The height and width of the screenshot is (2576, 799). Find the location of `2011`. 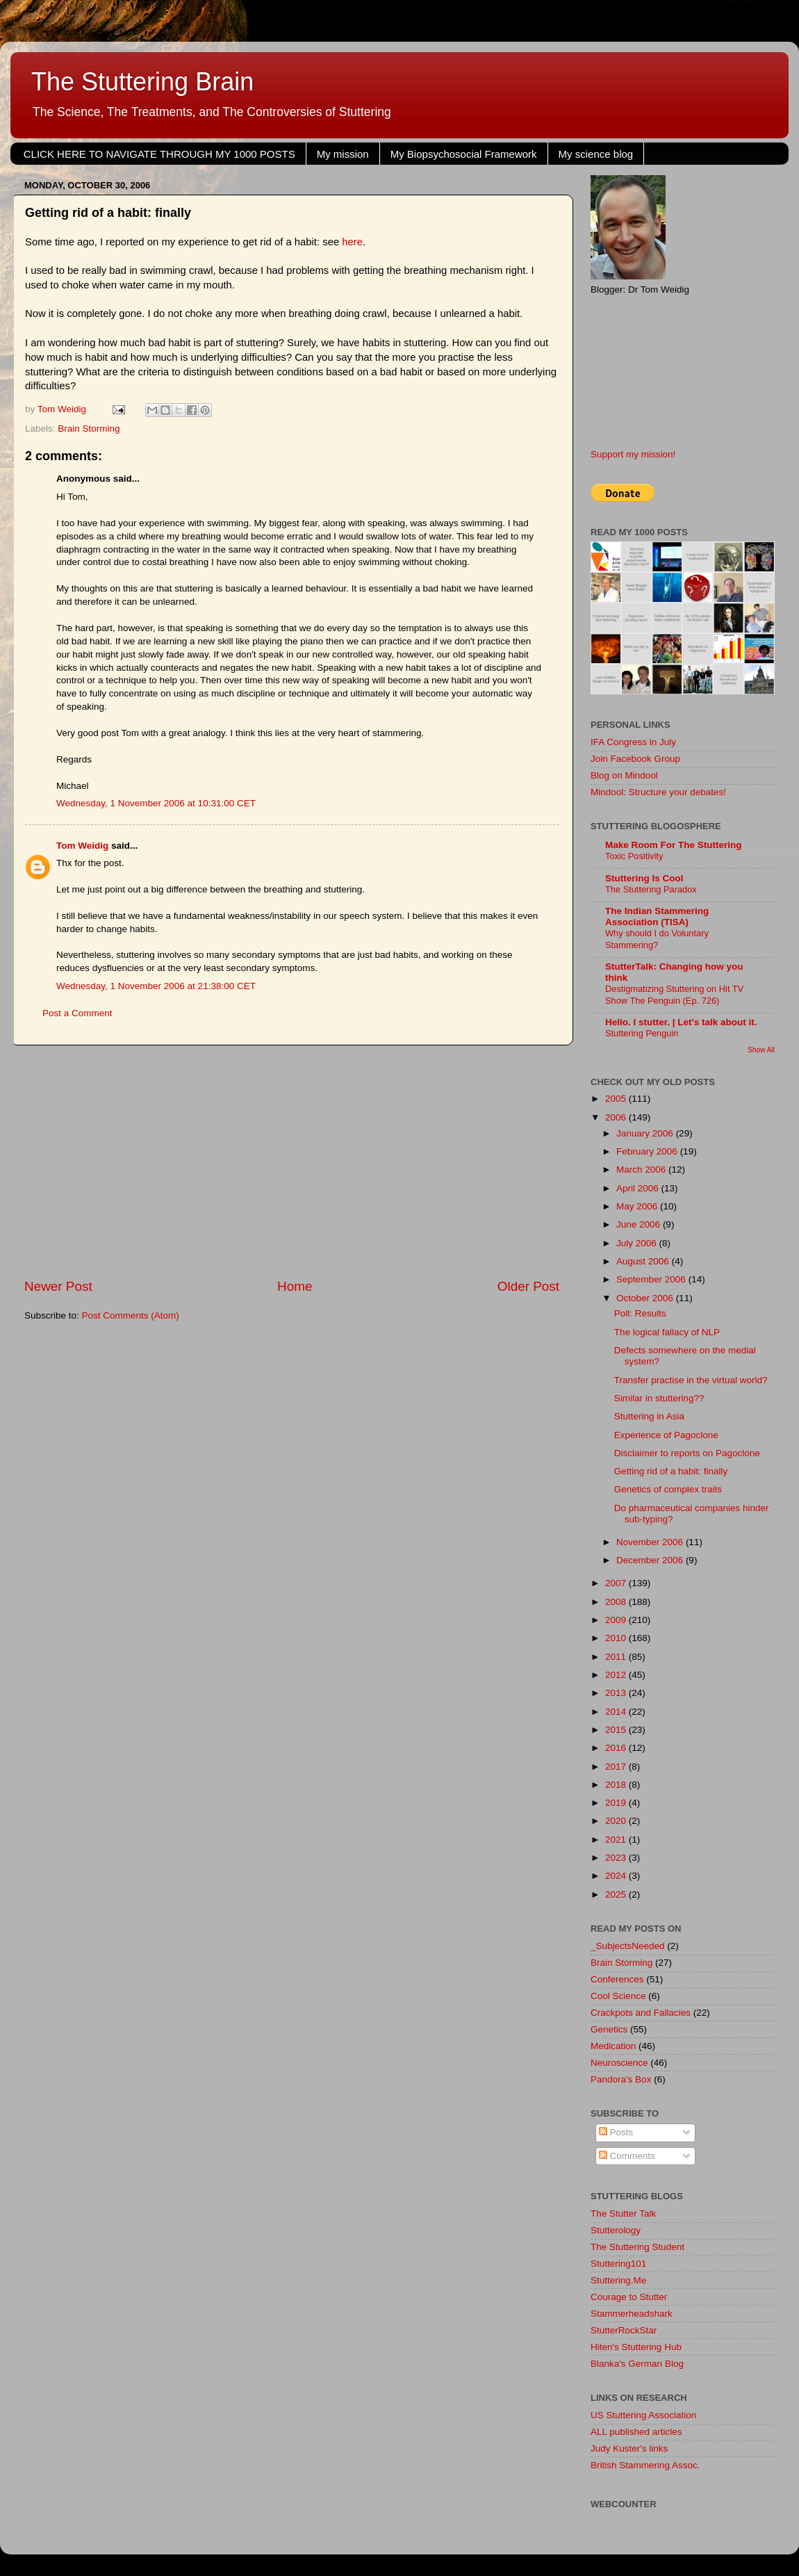

2011 is located at coordinates (617, 1657).